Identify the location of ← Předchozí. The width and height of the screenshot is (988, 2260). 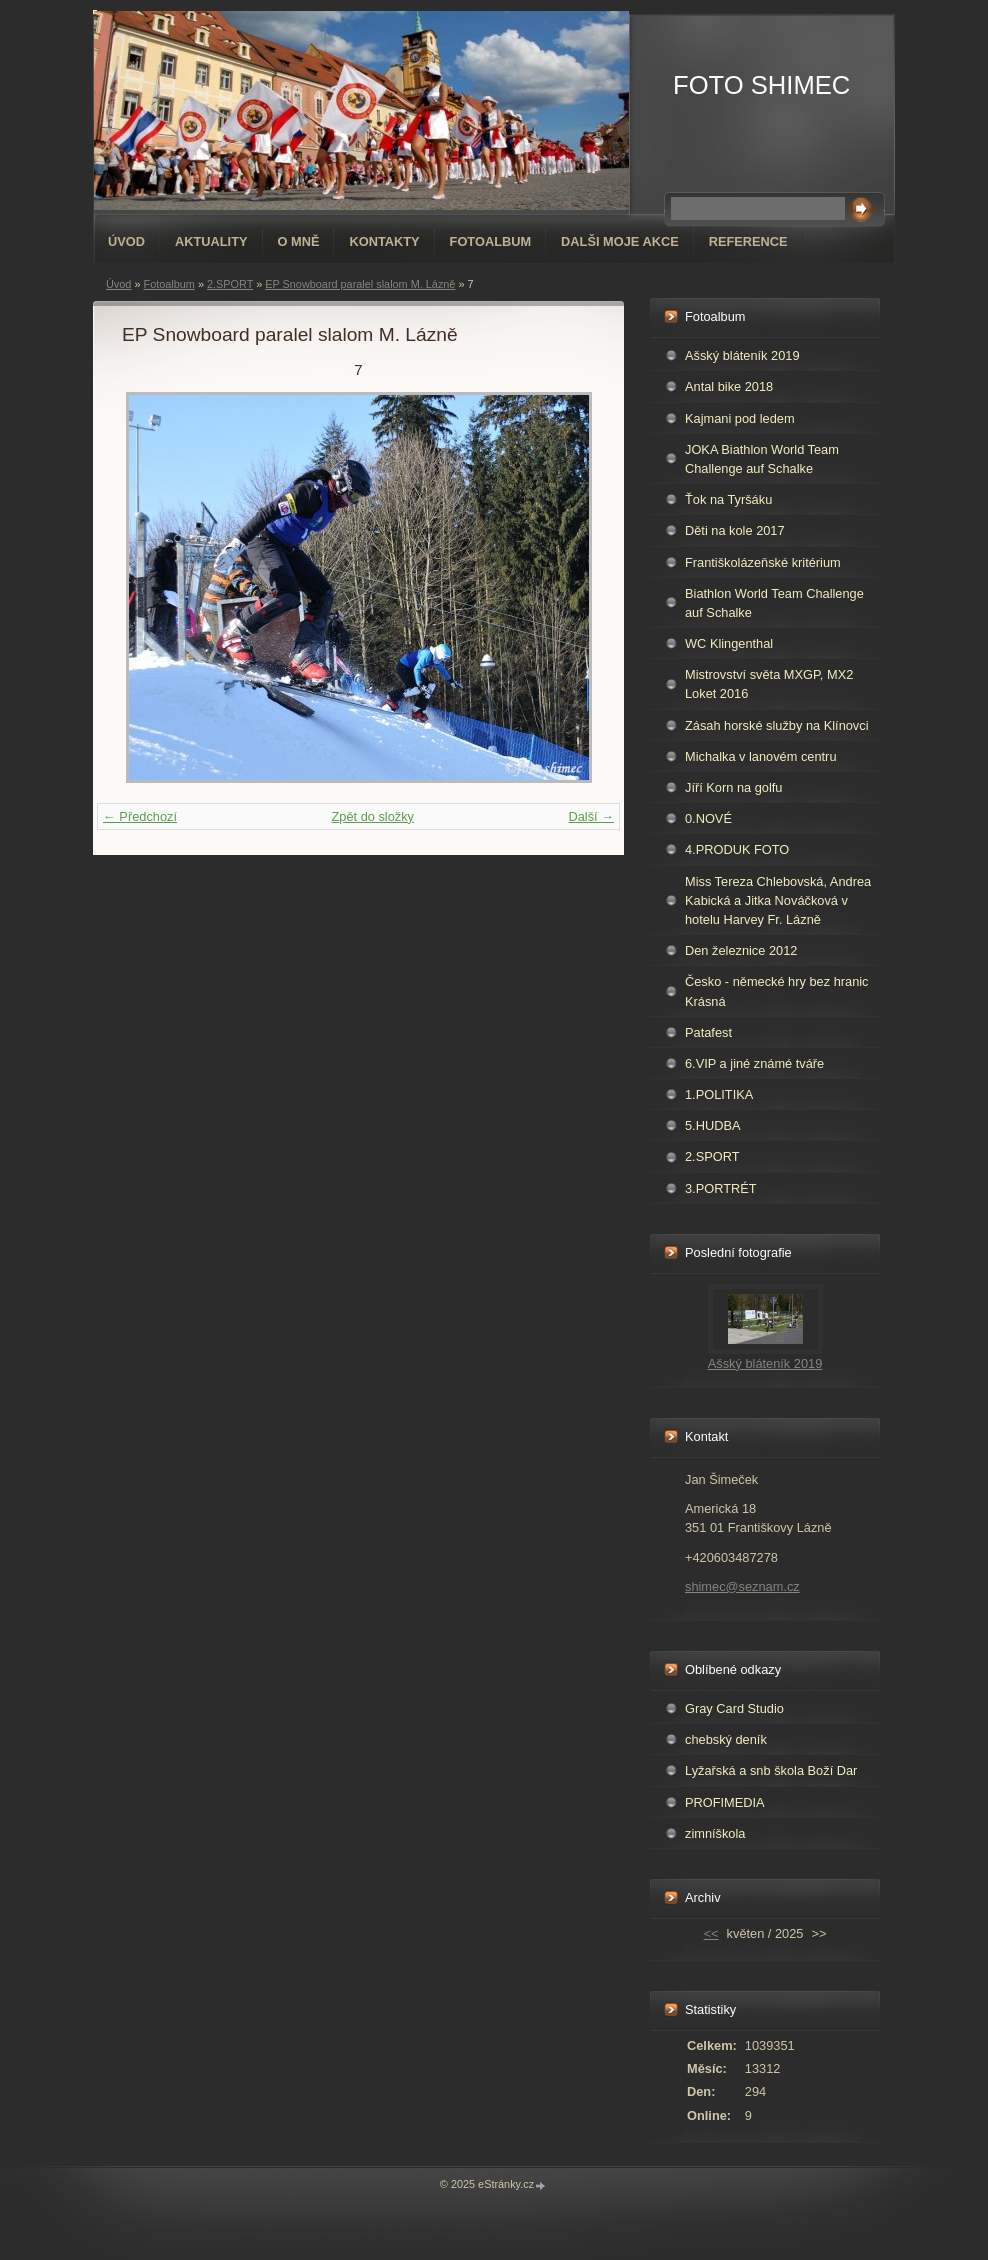
(140, 816).